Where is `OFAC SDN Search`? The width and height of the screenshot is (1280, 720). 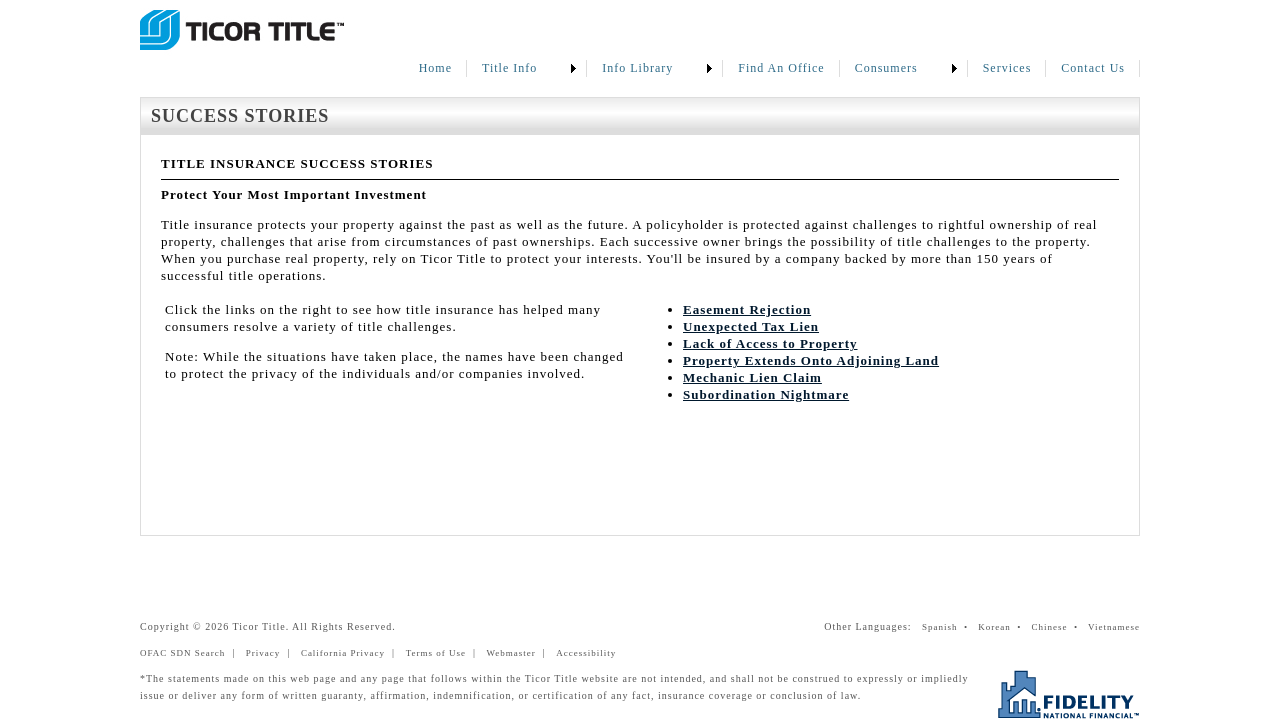 OFAC SDN Search is located at coordinates (182, 653).